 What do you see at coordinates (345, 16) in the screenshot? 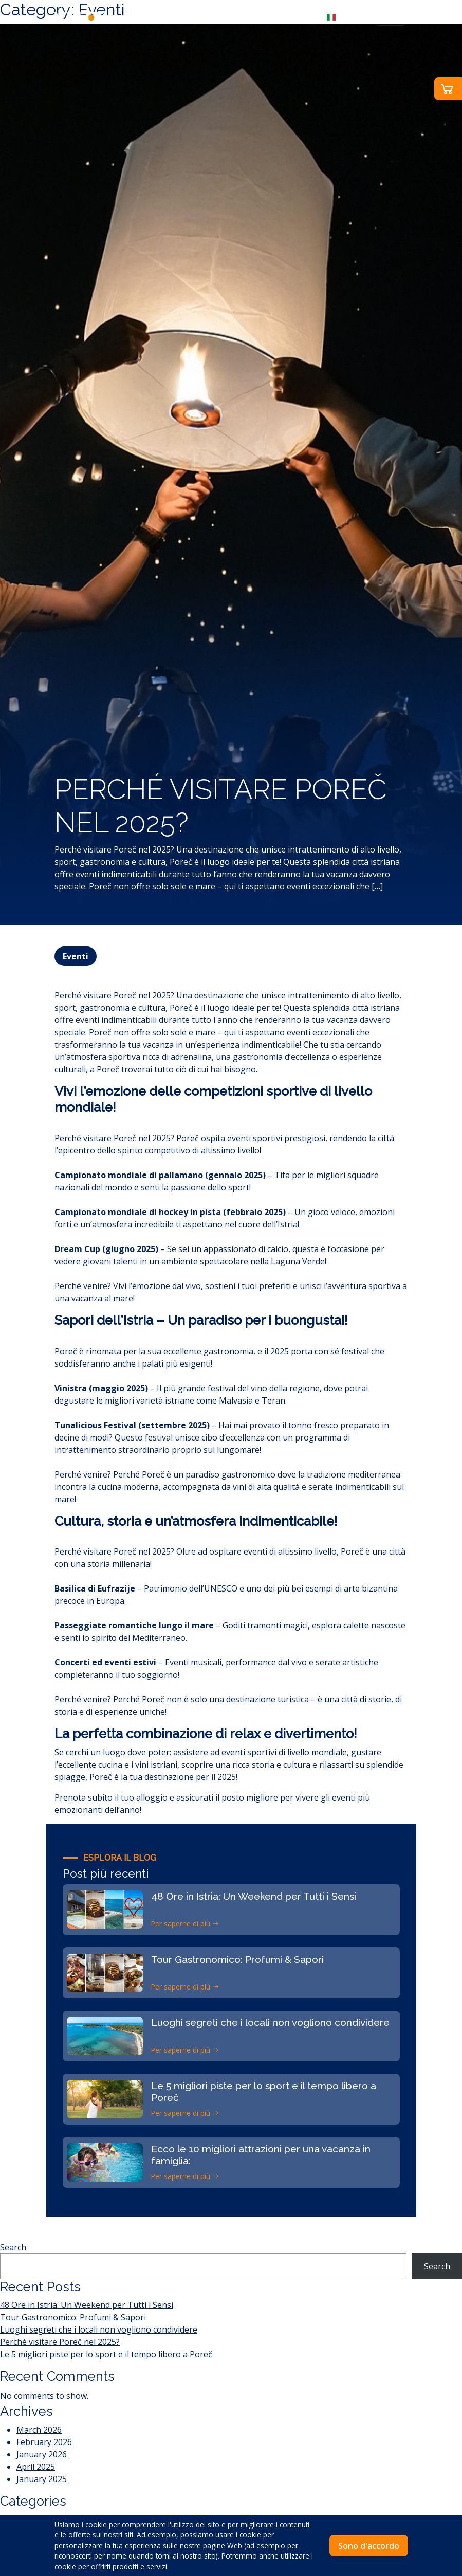
I see `[button]` at bounding box center [345, 16].